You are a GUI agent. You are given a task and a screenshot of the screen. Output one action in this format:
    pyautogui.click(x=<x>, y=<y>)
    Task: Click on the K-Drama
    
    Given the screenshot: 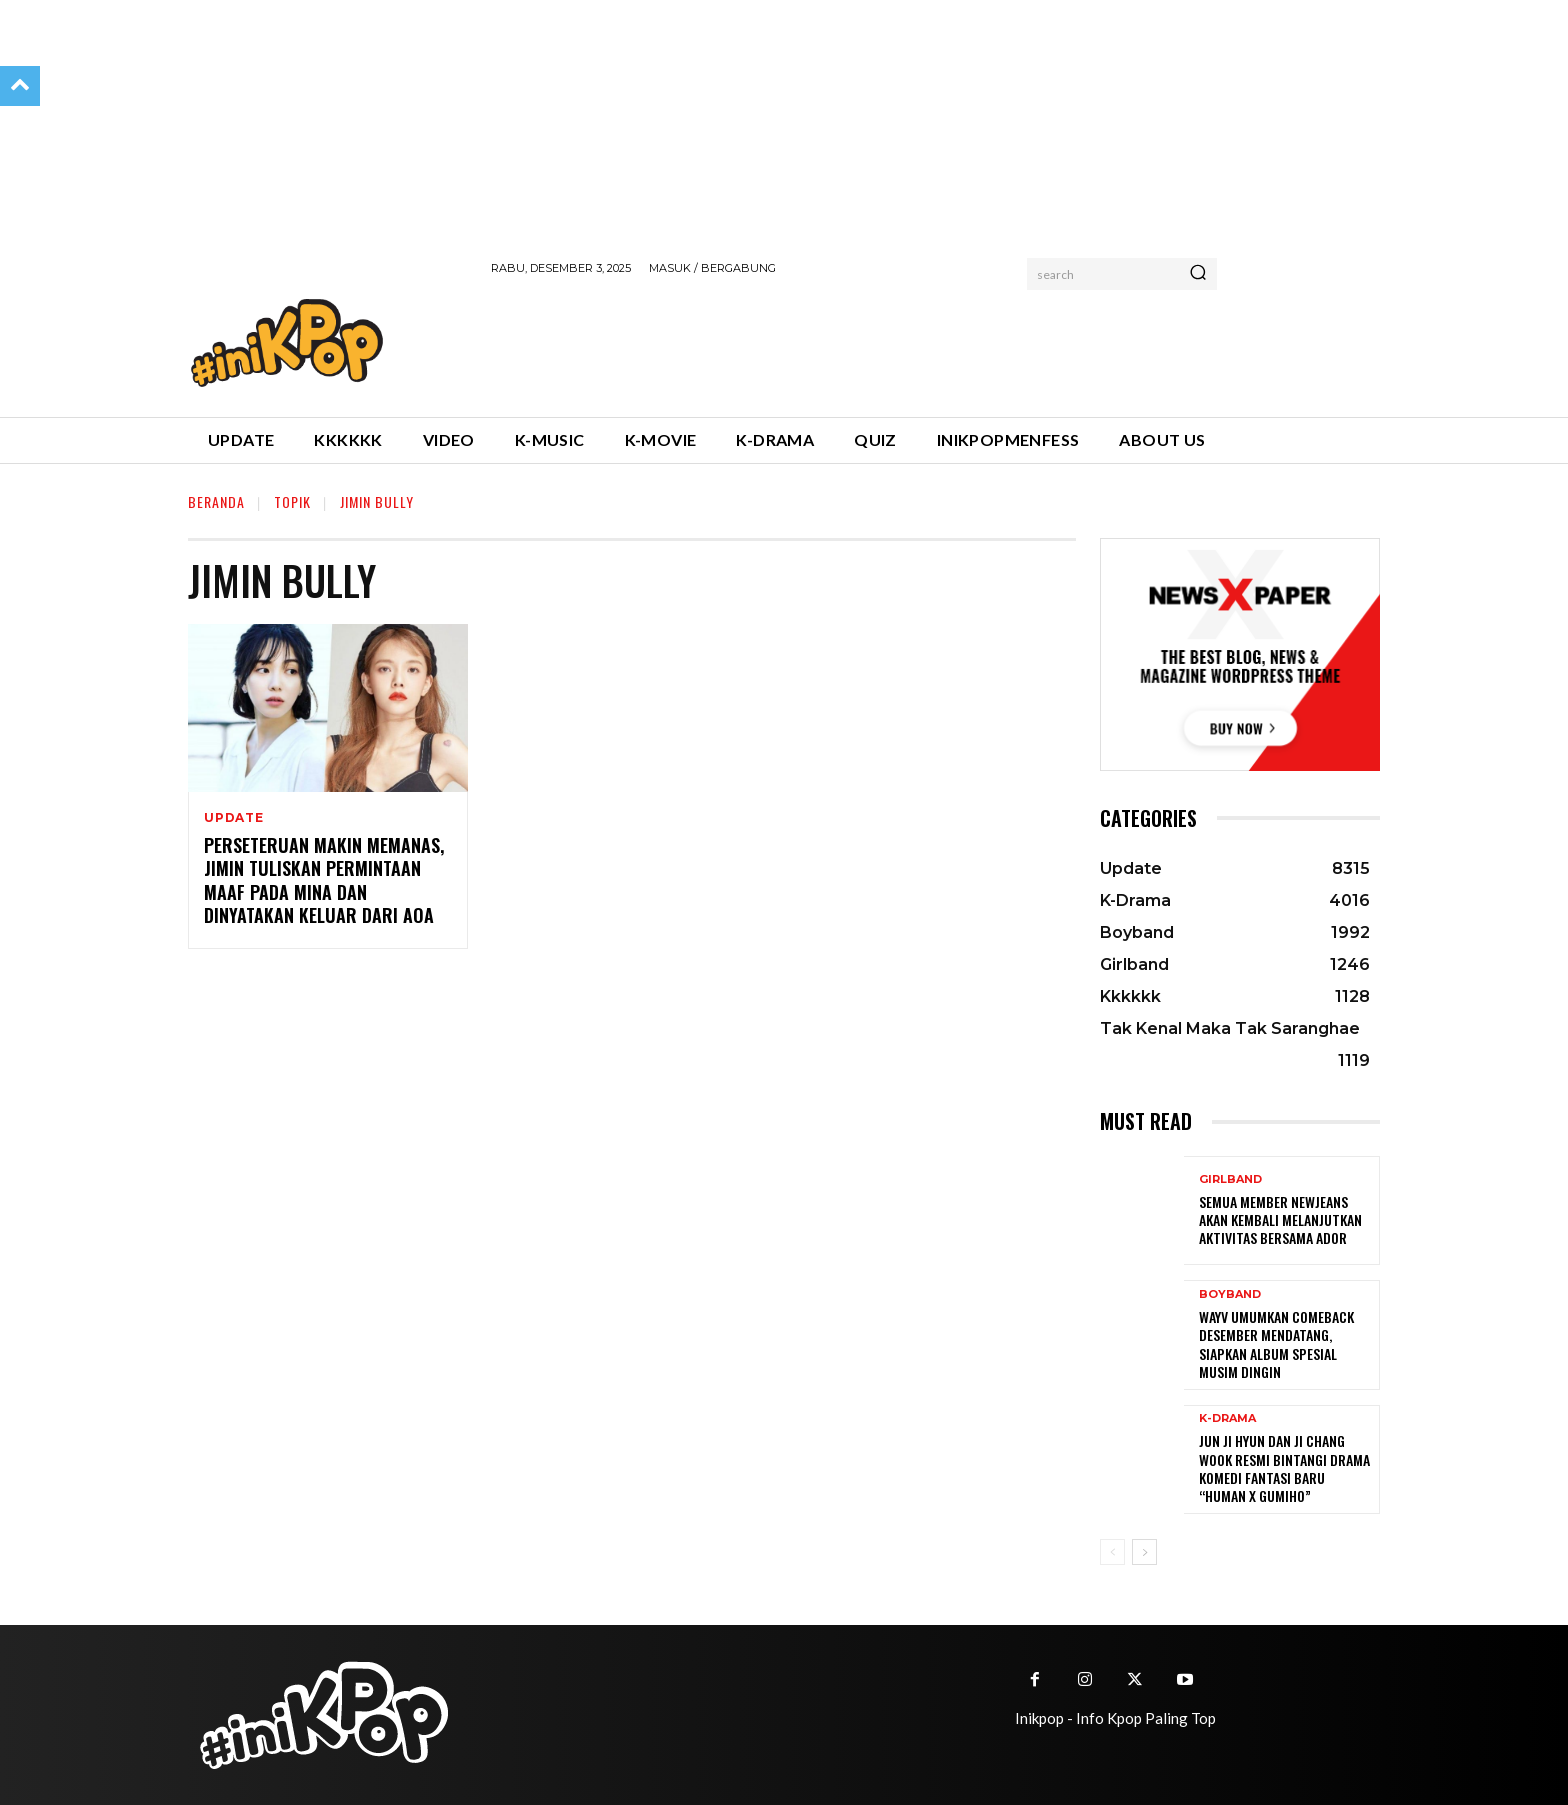 What is the action you would take?
    pyautogui.click(x=1227, y=1418)
    